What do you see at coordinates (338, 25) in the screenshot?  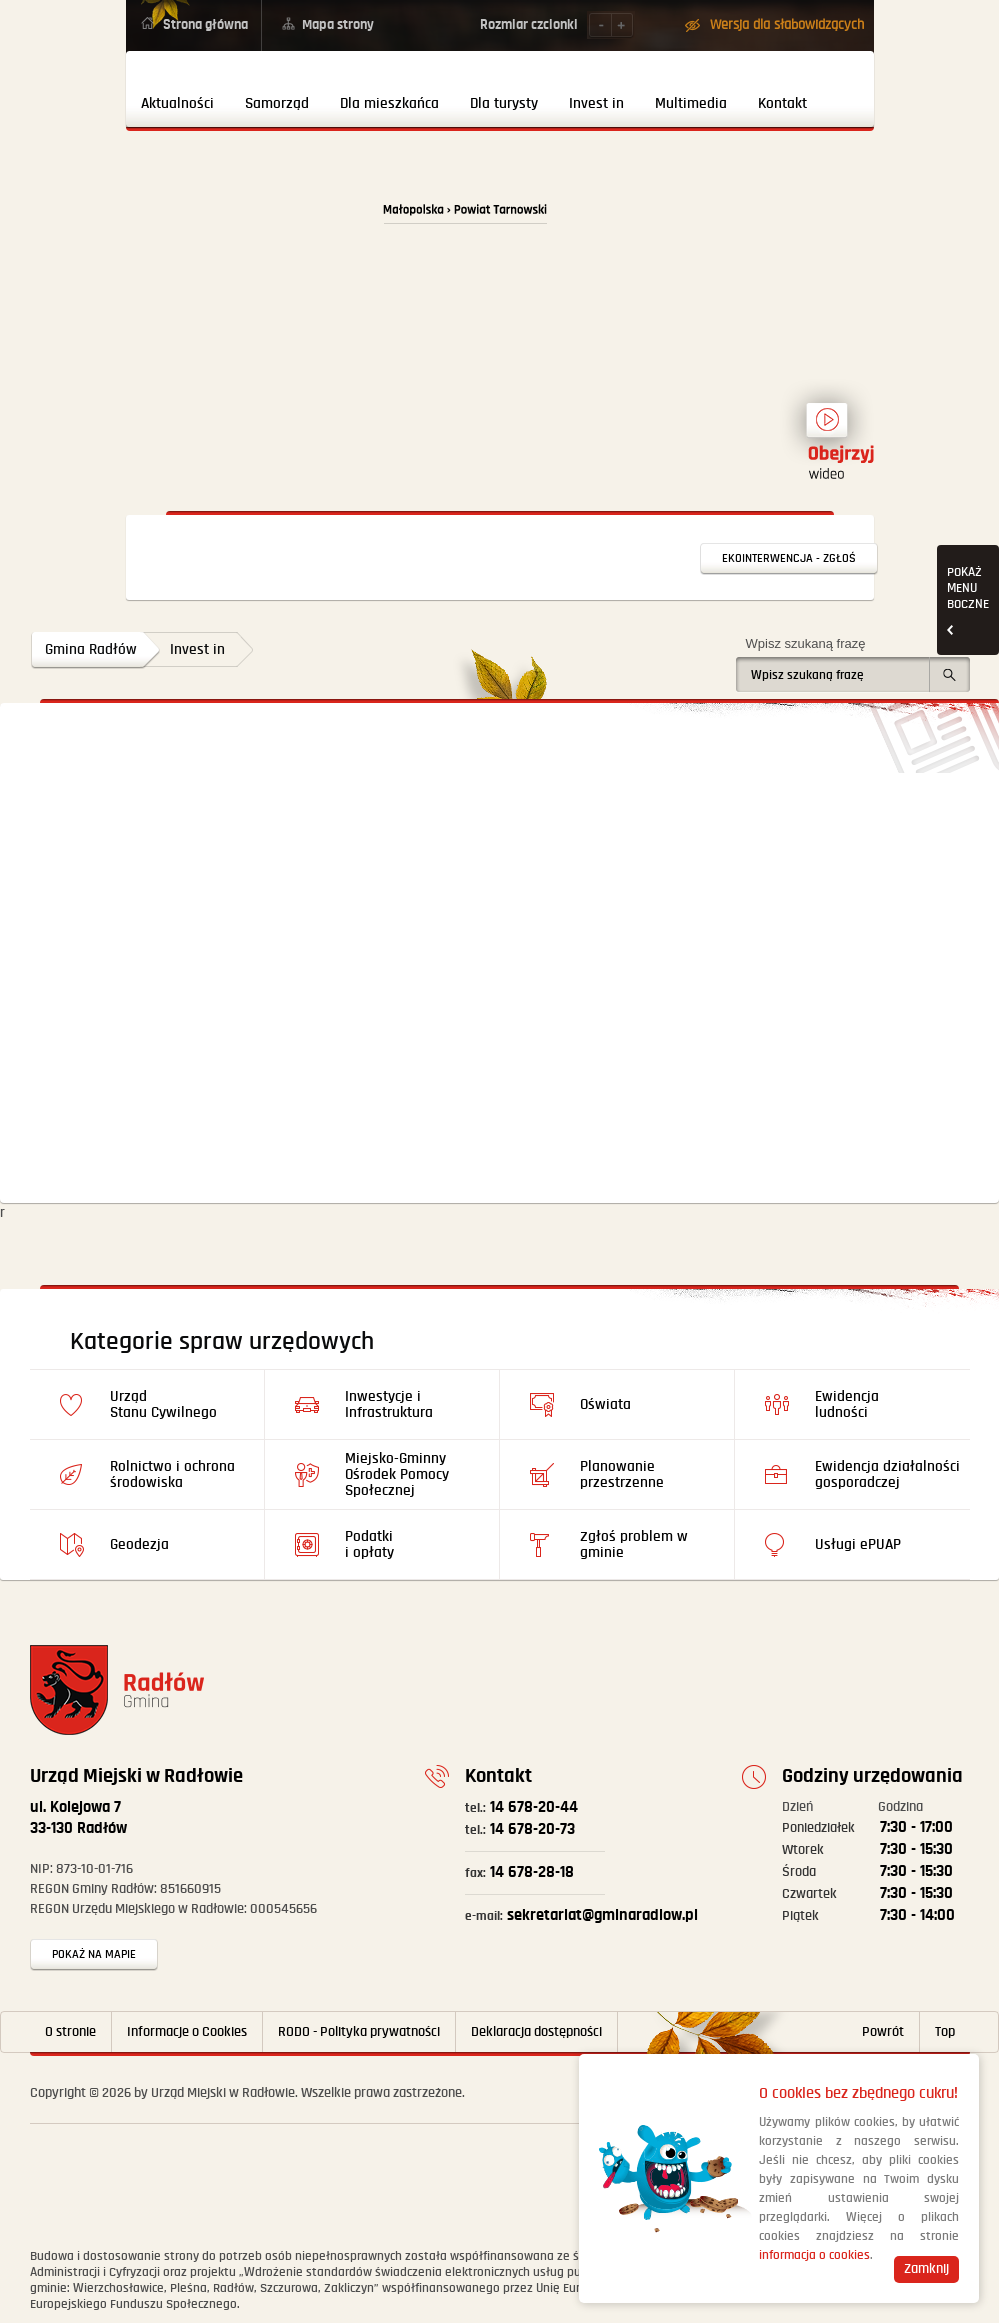 I see `Mapa strony` at bounding box center [338, 25].